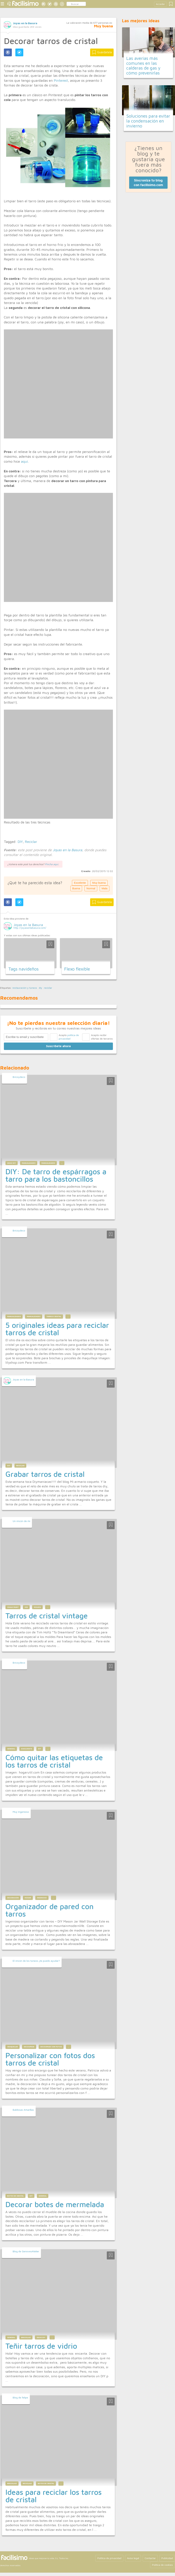  What do you see at coordinates (13, 1898) in the screenshot?
I see `decoración` at bounding box center [13, 1898].